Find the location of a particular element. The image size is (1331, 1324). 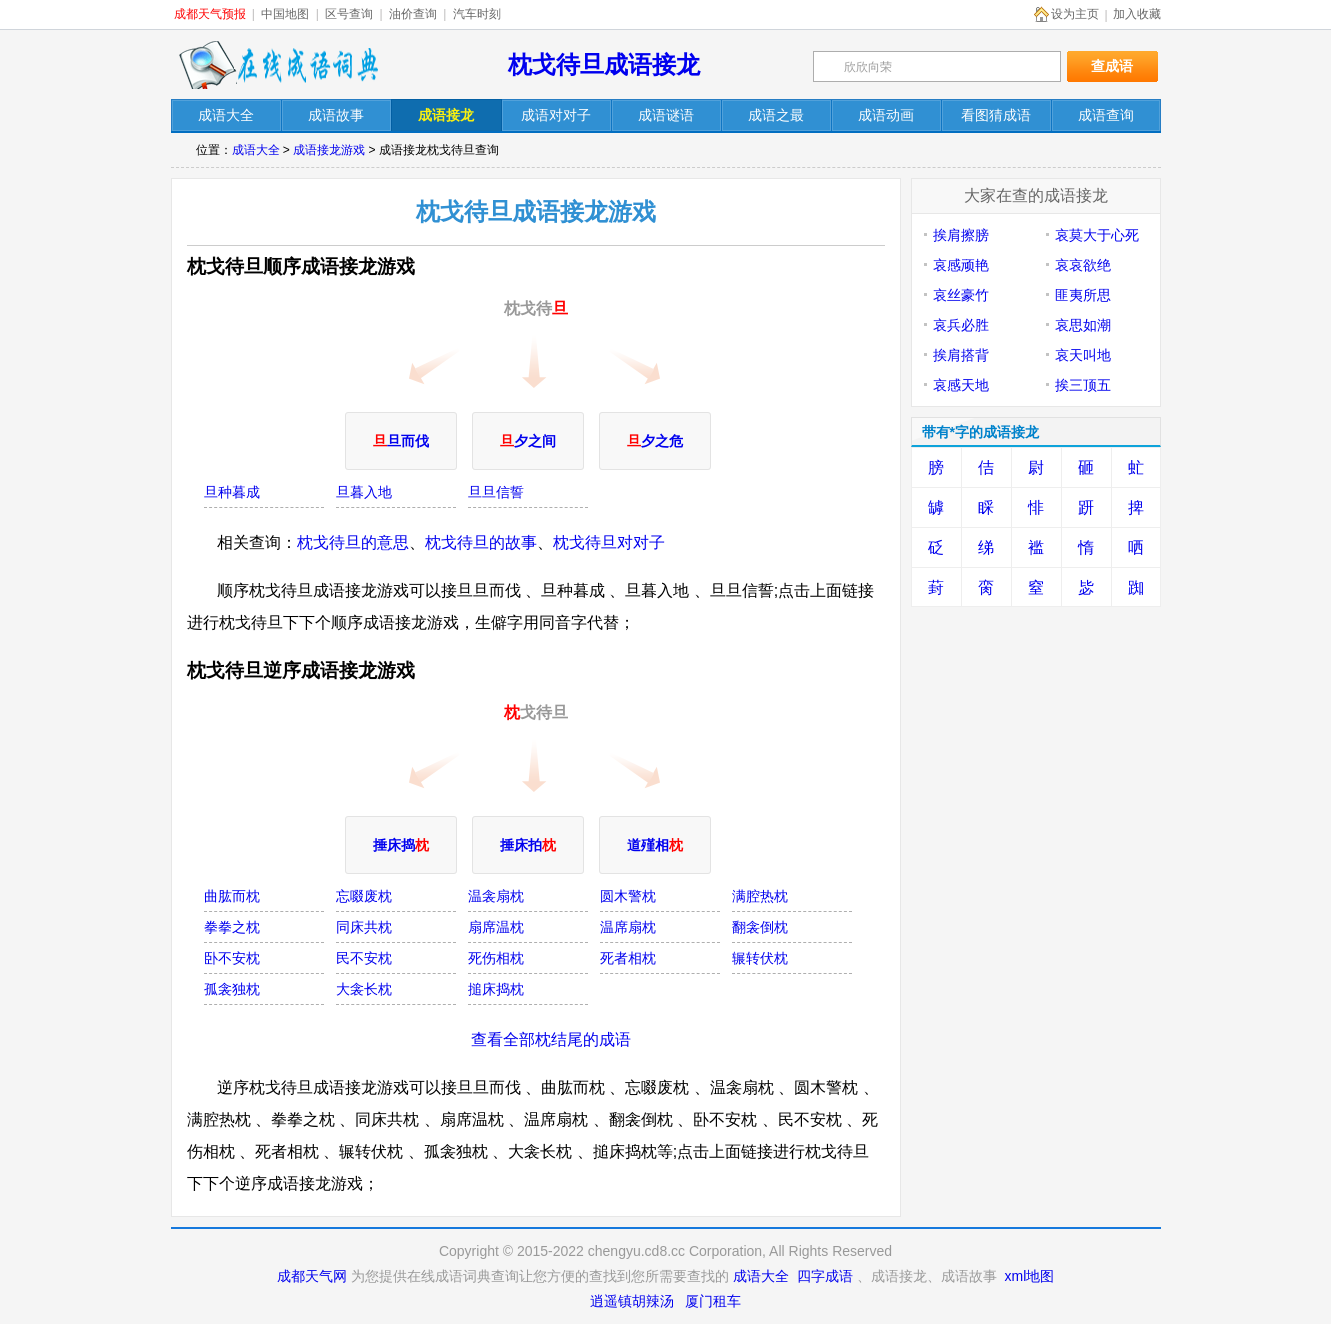

查看全部枕结尾的成语 is located at coordinates (551, 1039).